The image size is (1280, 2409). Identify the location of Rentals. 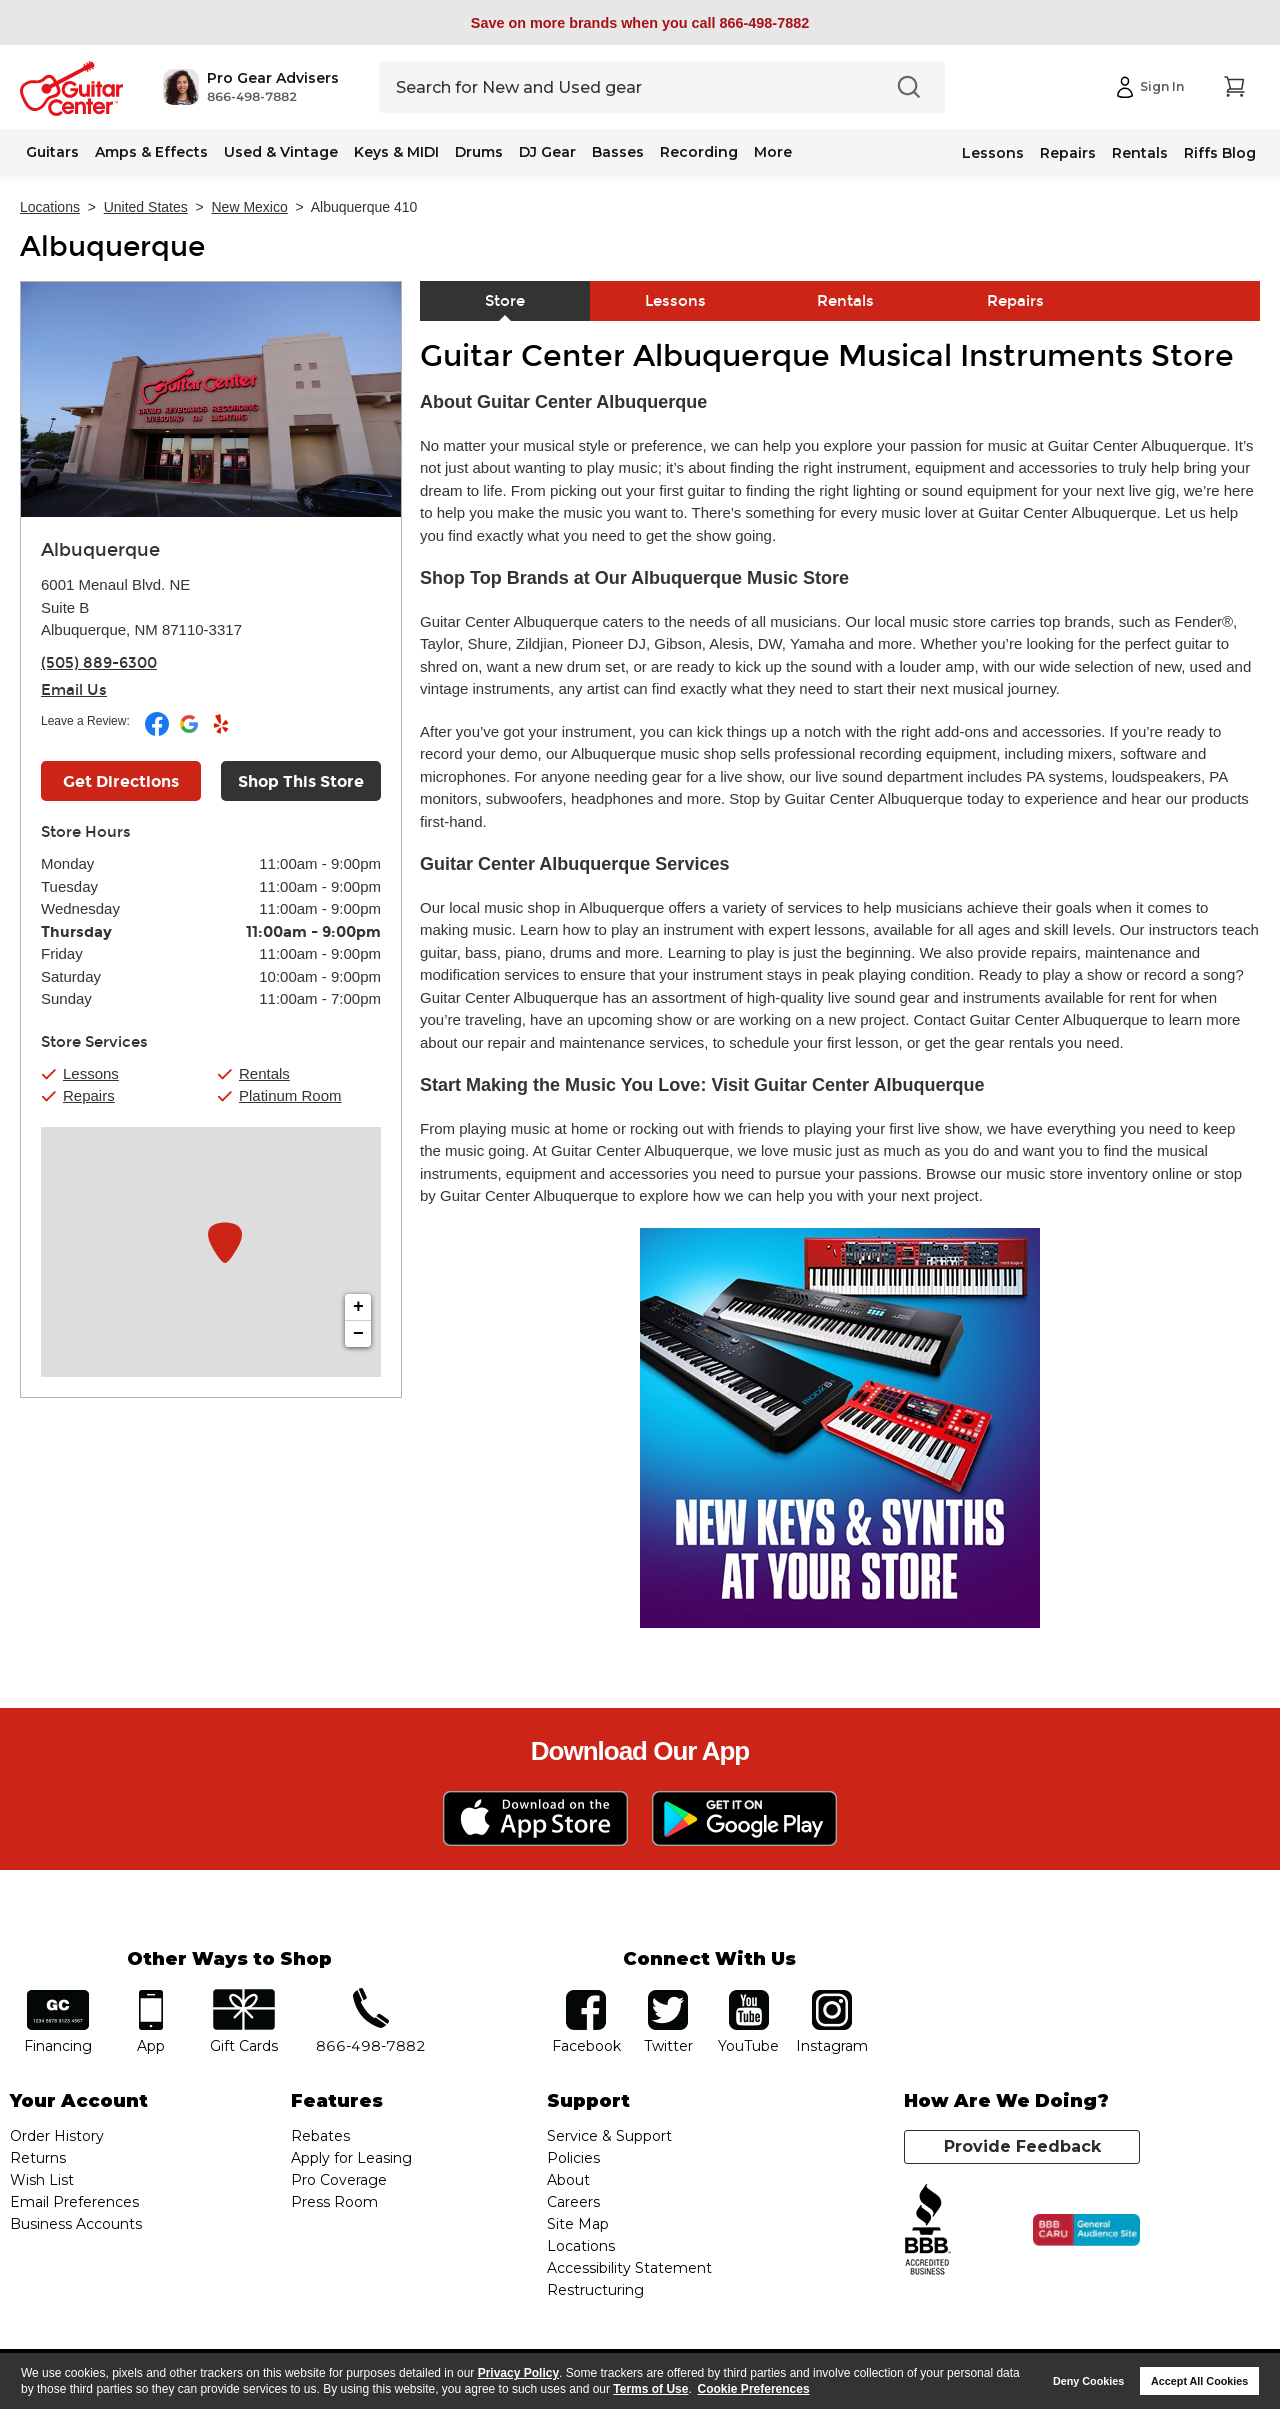
(1140, 153).